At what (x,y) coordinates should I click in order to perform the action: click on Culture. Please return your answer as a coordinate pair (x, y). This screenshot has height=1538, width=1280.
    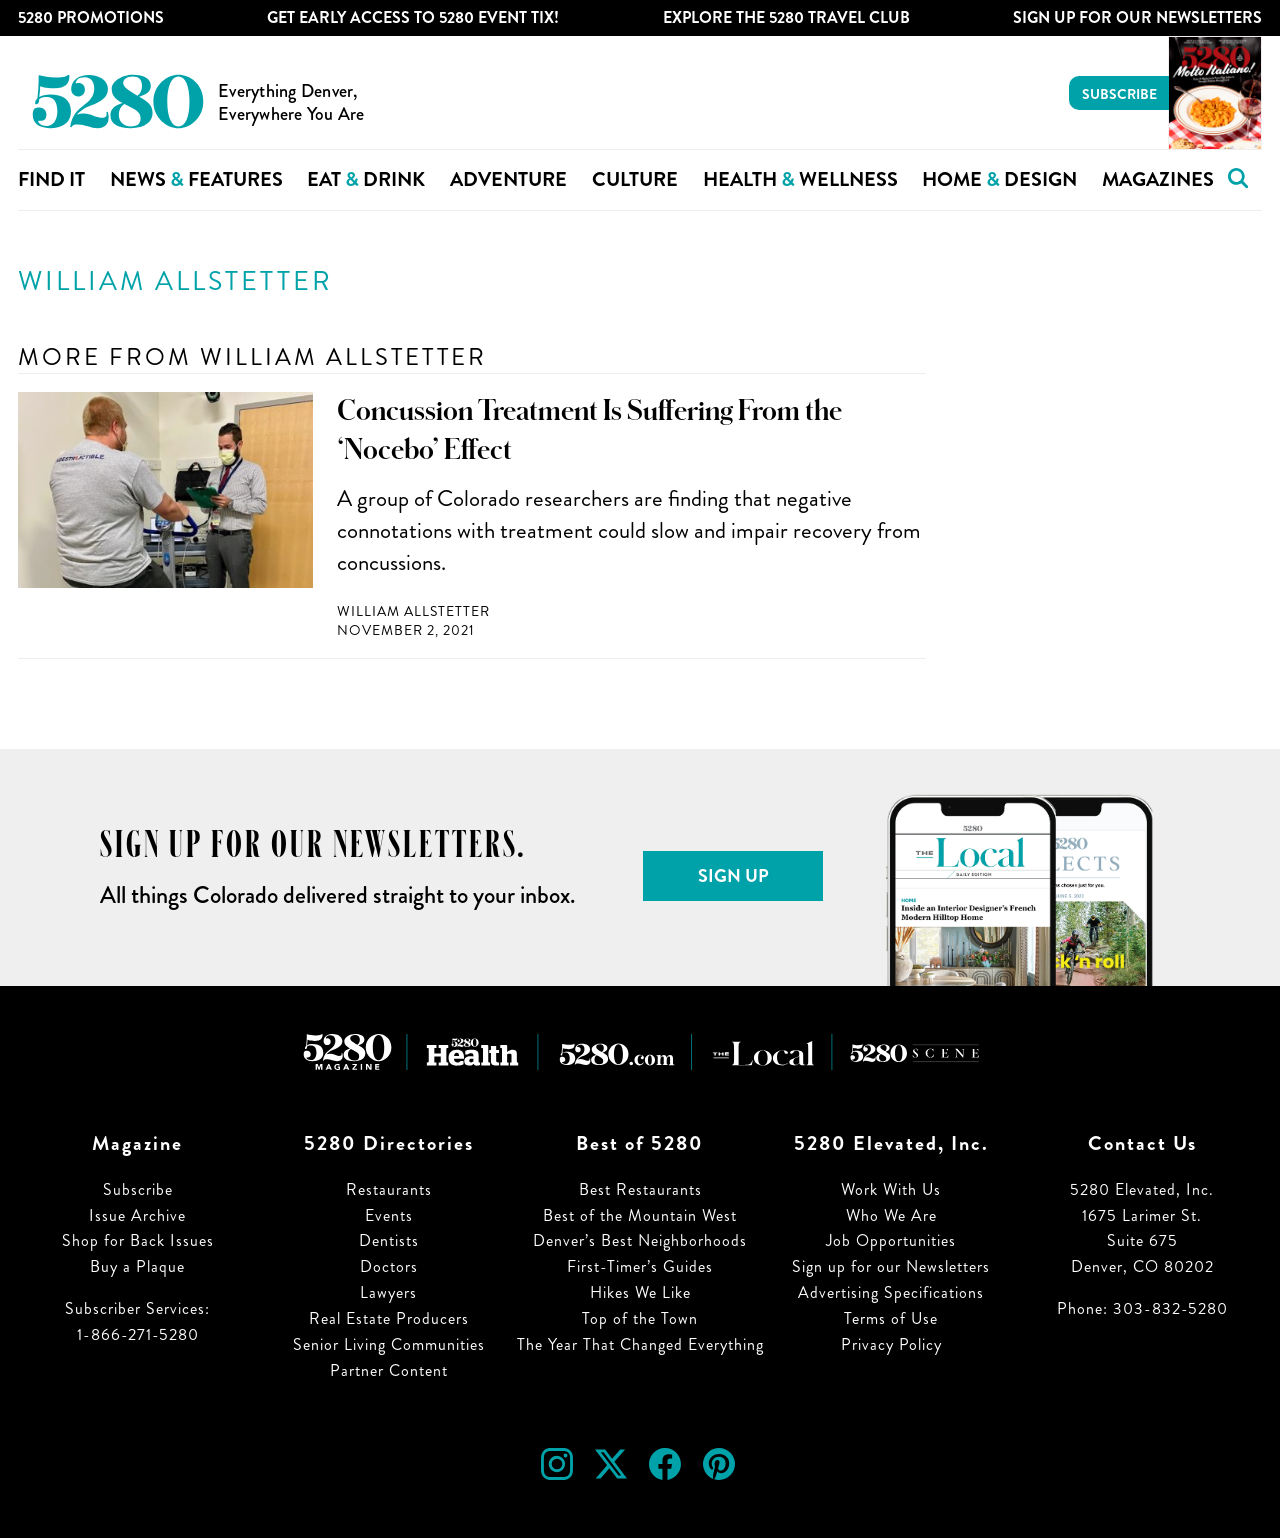
    Looking at the image, I should click on (635, 179).